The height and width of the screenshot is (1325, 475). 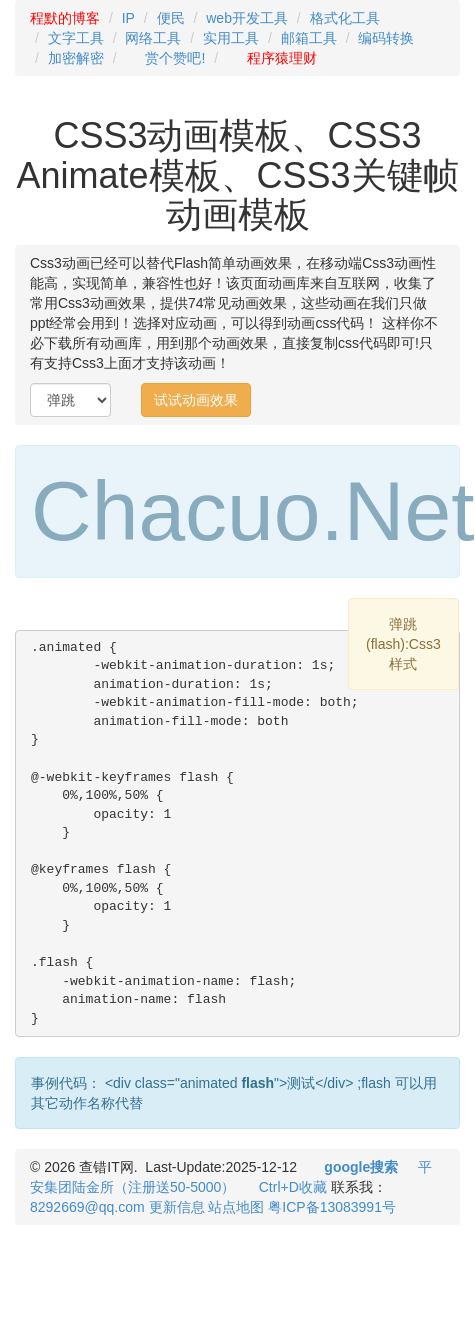 I want to click on 更新信息, so click(x=177, y=1207).